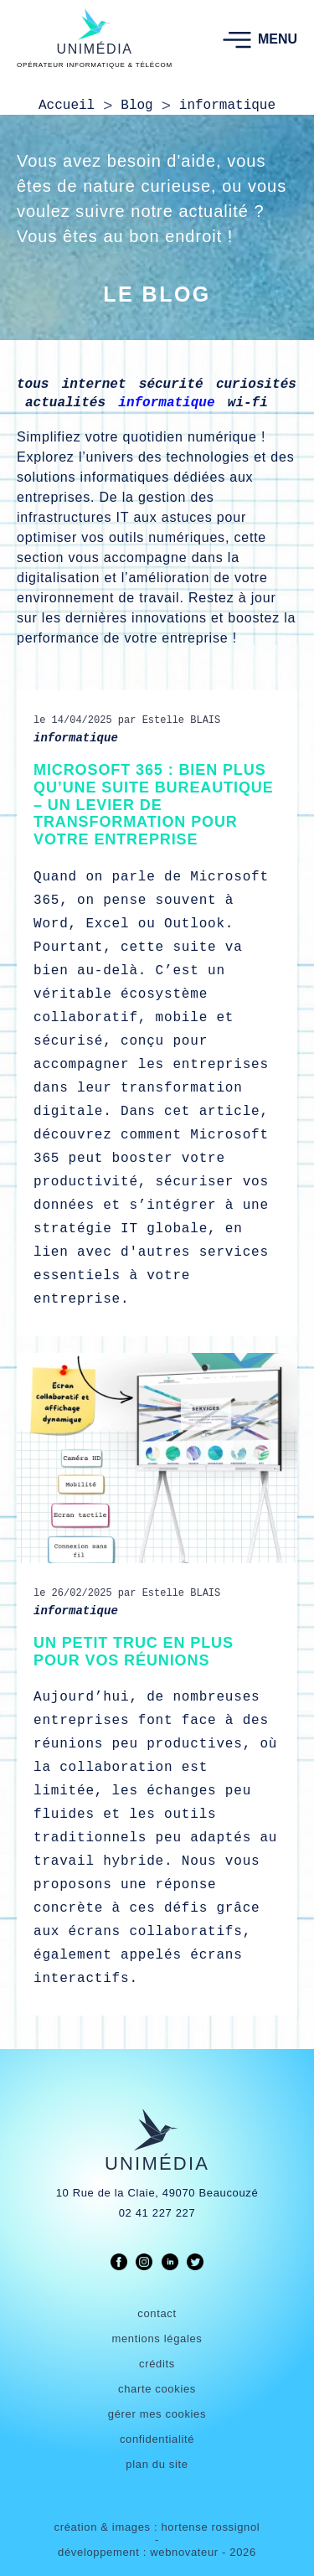 The height and width of the screenshot is (2576, 314). Describe the element at coordinates (256, 384) in the screenshot. I see `curiosités` at that location.